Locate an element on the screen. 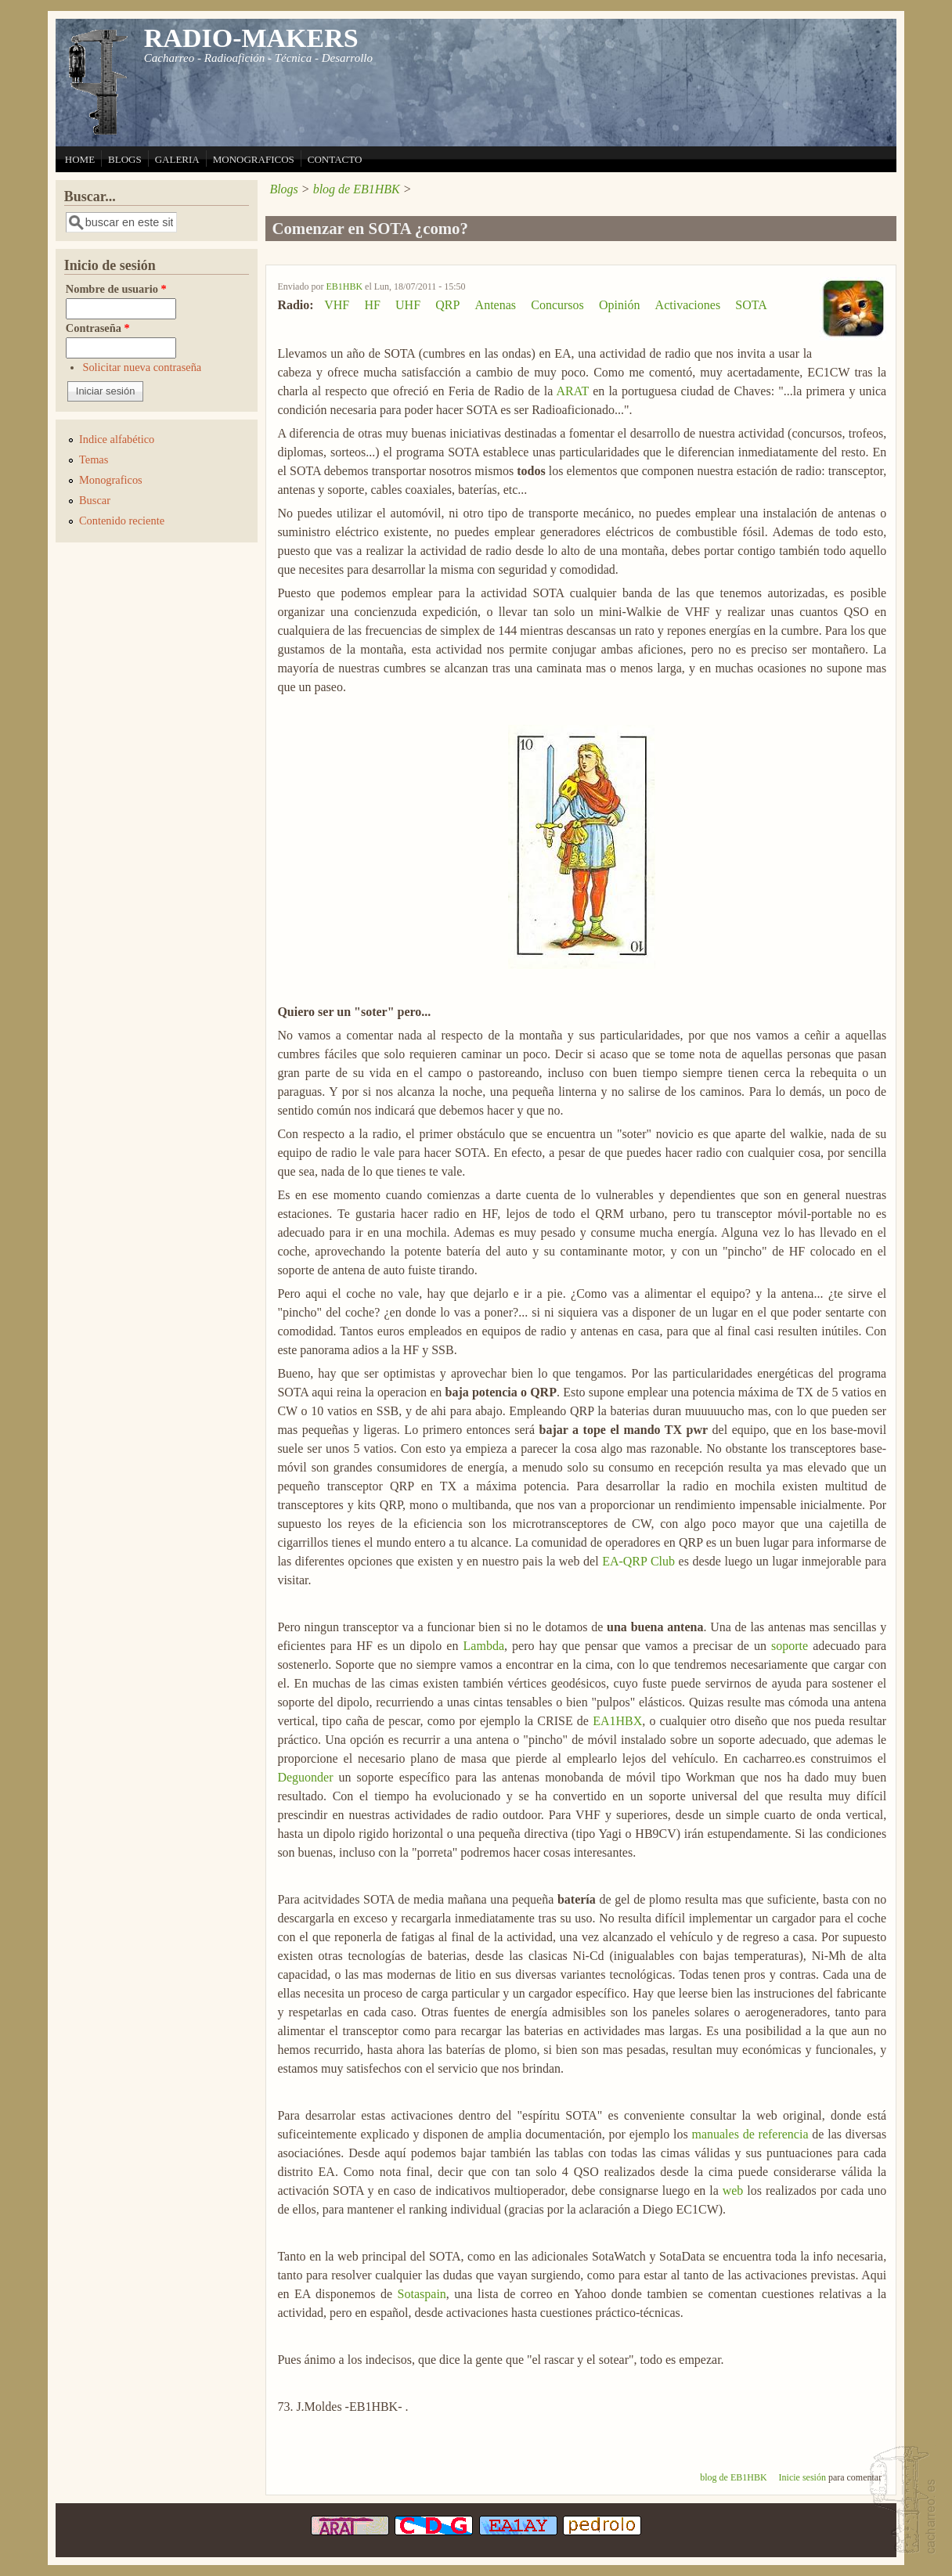 This screenshot has height=2576, width=952. Lambda is located at coordinates (483, 1645).